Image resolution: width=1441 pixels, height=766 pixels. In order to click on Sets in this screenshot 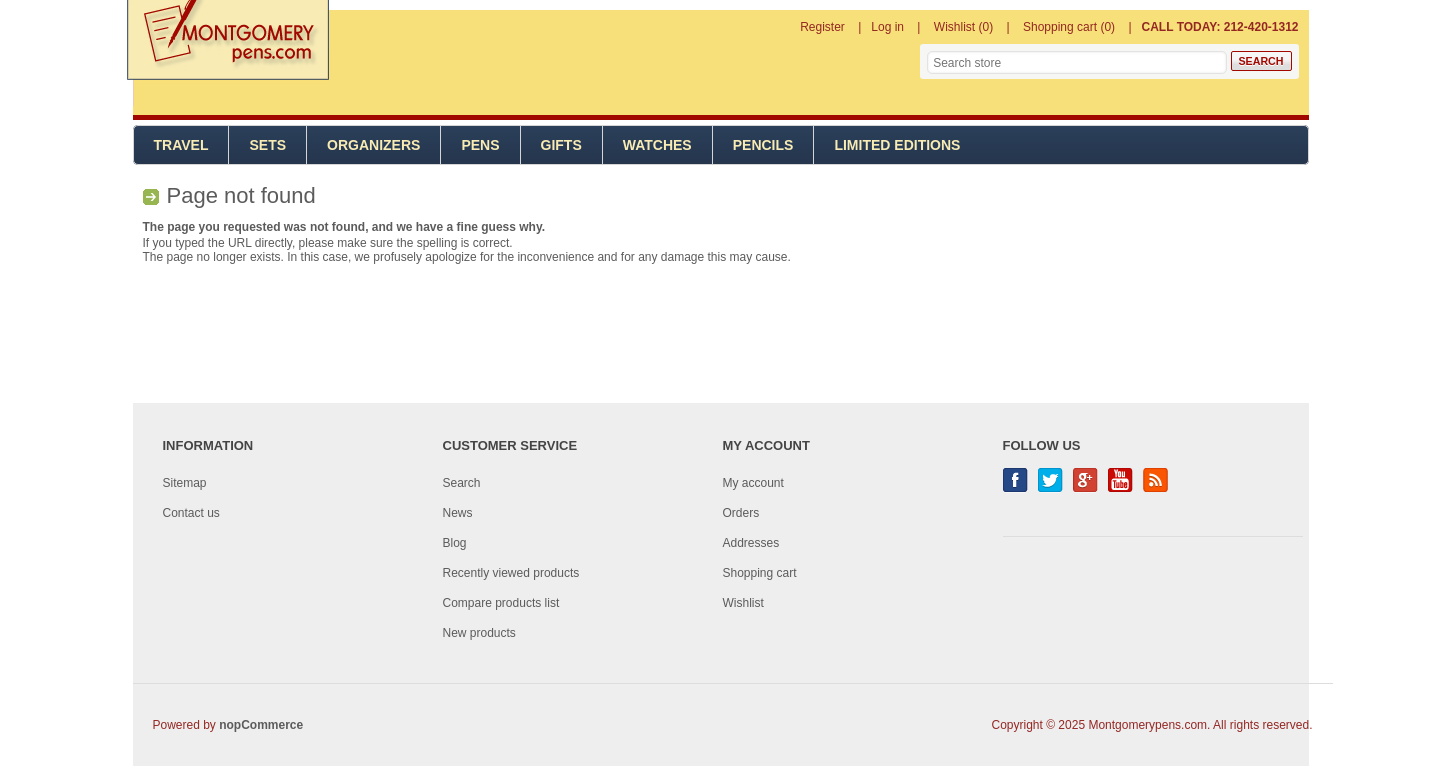, I will do `click(267, 145)`.